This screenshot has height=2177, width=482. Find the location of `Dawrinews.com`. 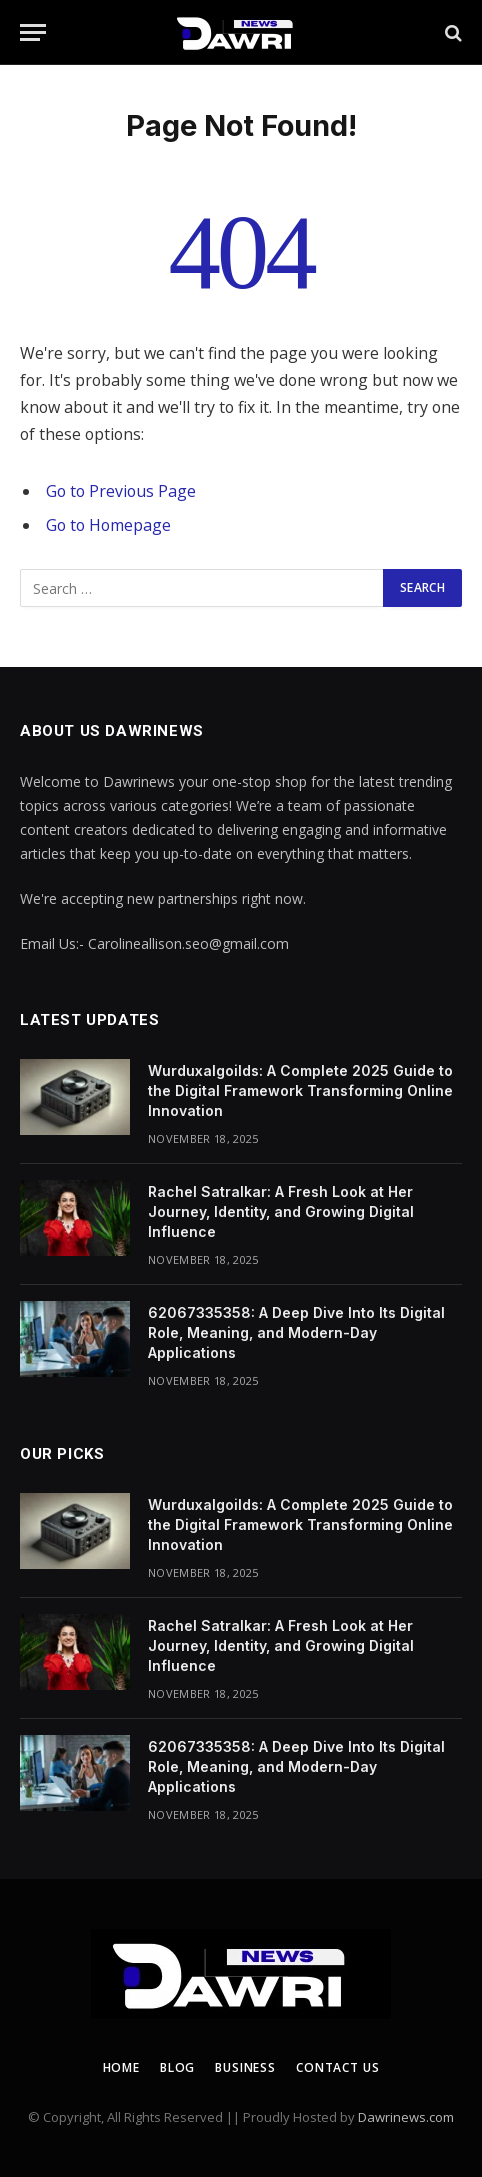

Dawrinews.com is located at coordinates (406, 2117).